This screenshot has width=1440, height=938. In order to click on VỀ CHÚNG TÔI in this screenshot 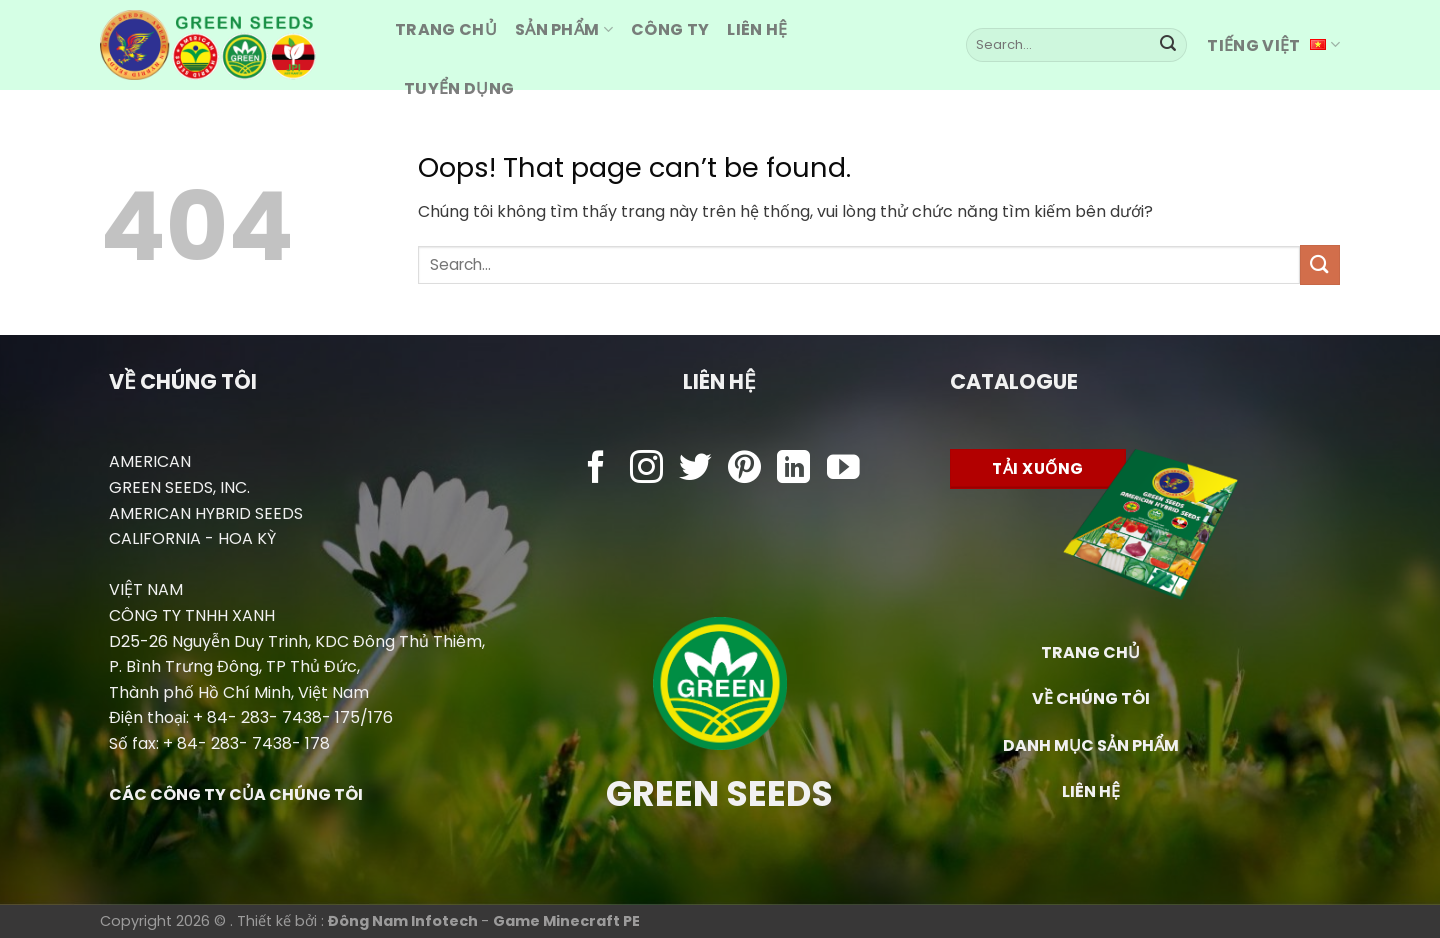, I will do `click(1091, 698)`.